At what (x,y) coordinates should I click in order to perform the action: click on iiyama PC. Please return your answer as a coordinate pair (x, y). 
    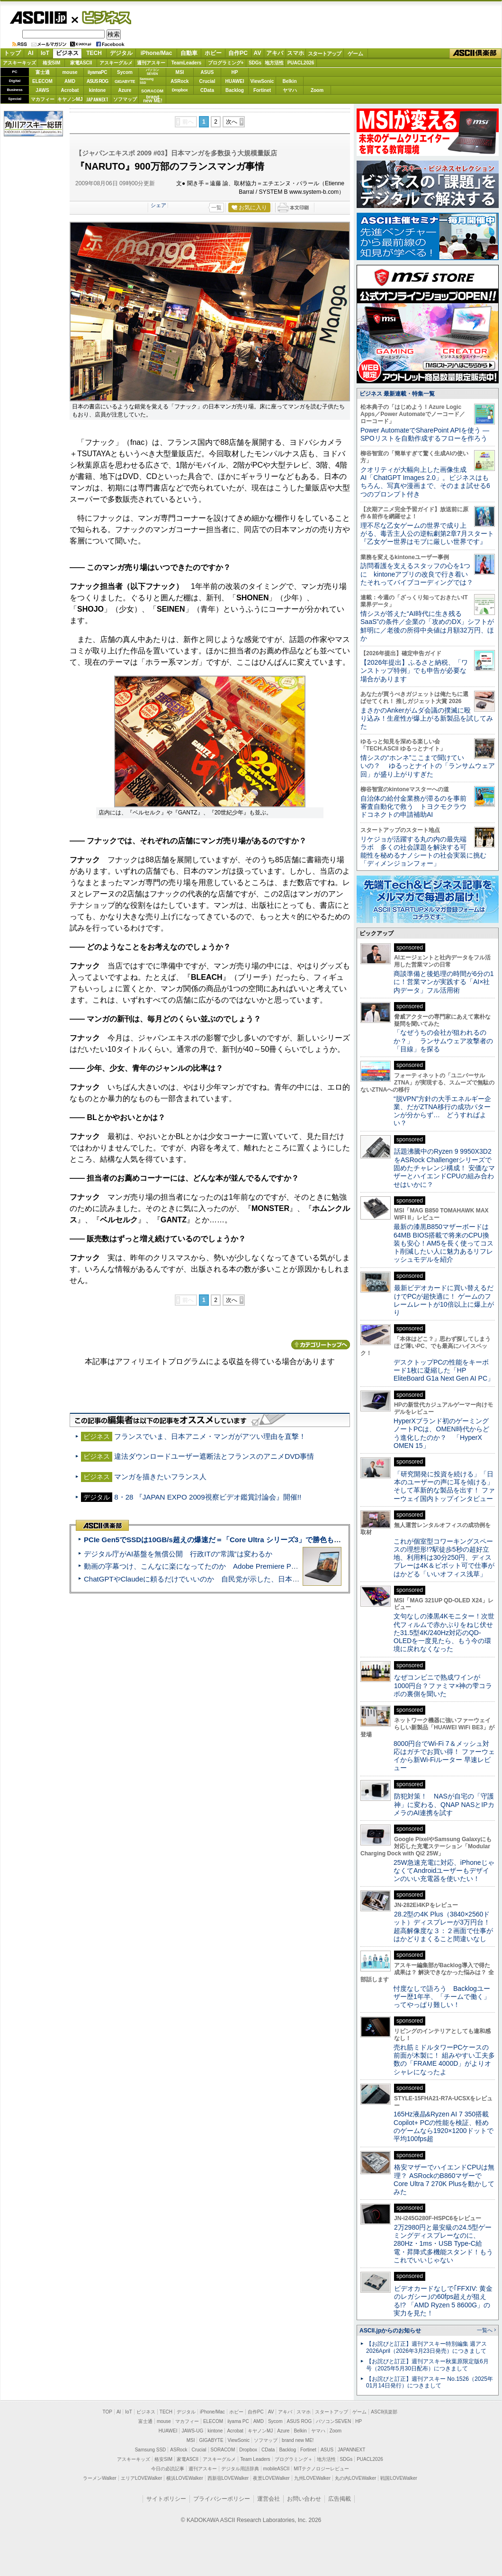
    Looking at the image, I should click on (238, 2421).